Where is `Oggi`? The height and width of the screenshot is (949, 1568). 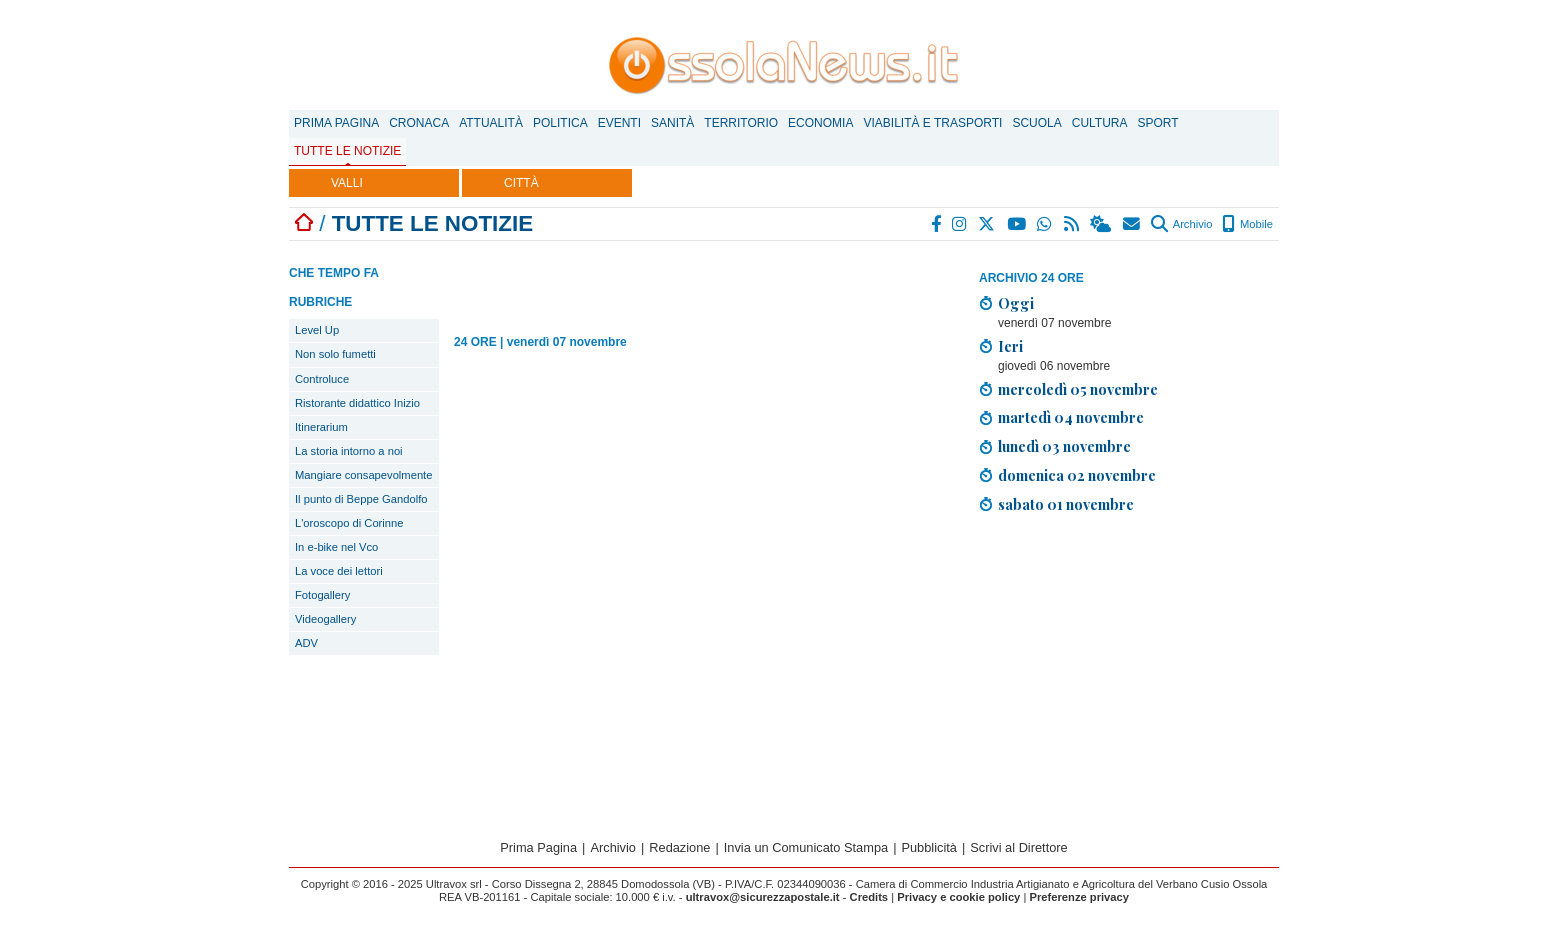
Oggi is located at coordinates (1016, 303).